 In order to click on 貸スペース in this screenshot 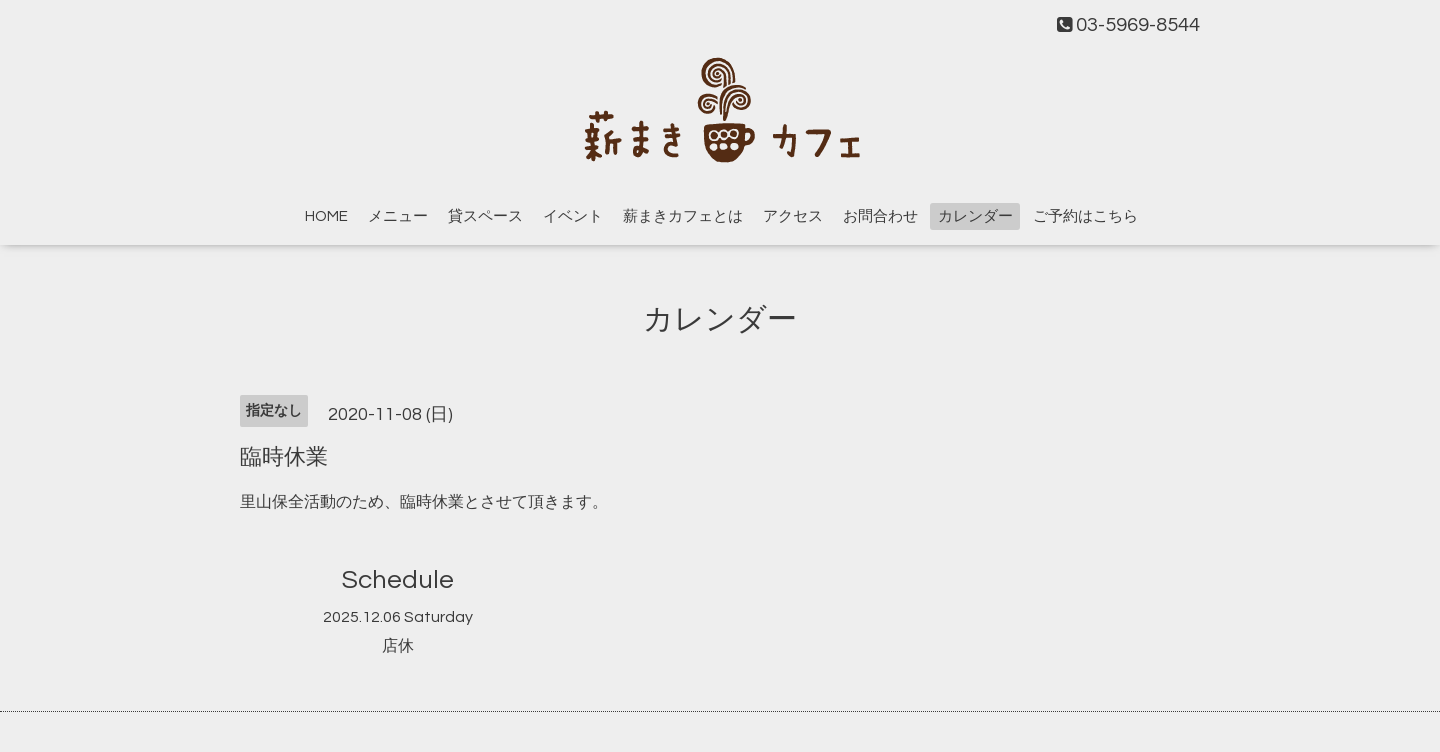, I will do `click(485, 216)`.